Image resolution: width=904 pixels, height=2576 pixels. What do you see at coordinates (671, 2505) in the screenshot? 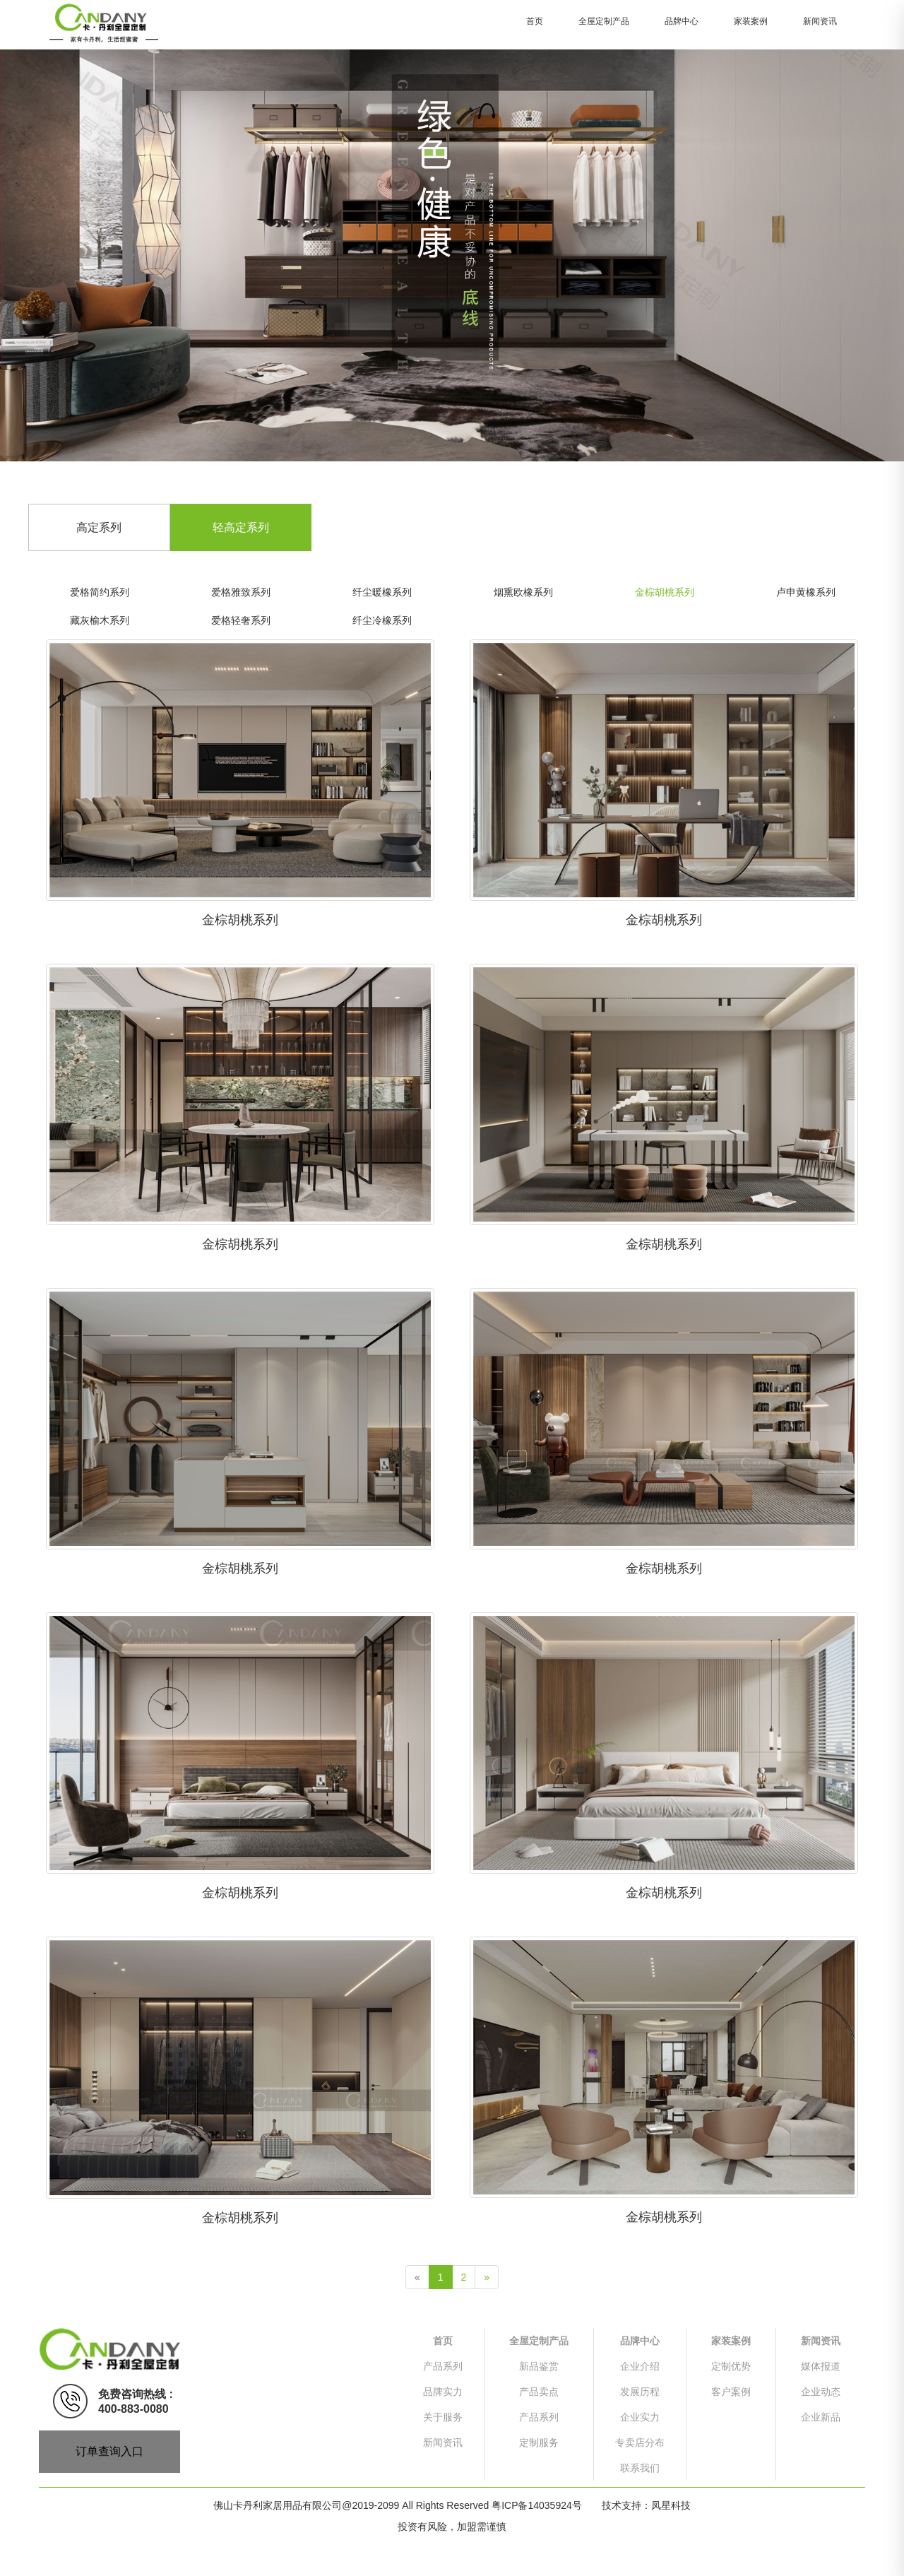
I see `凤星科技` at bounding box center [671, 2505].